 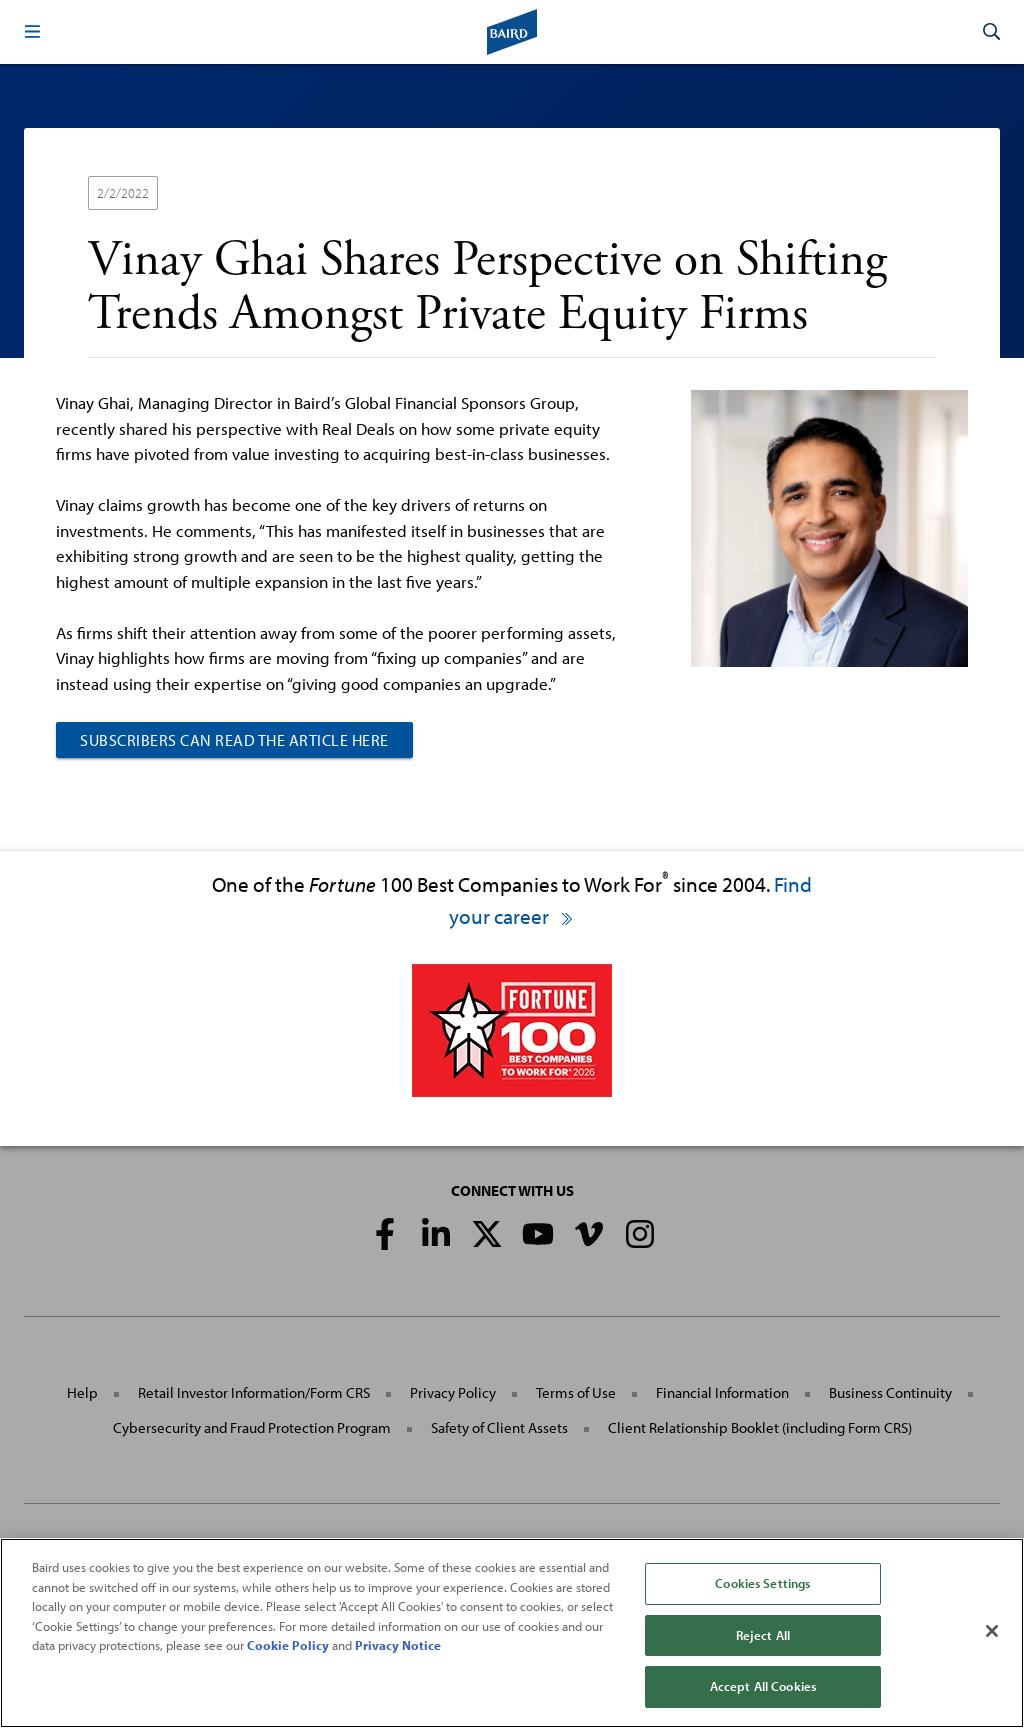 I want to click on [Close], so click(x=992, y=1631).